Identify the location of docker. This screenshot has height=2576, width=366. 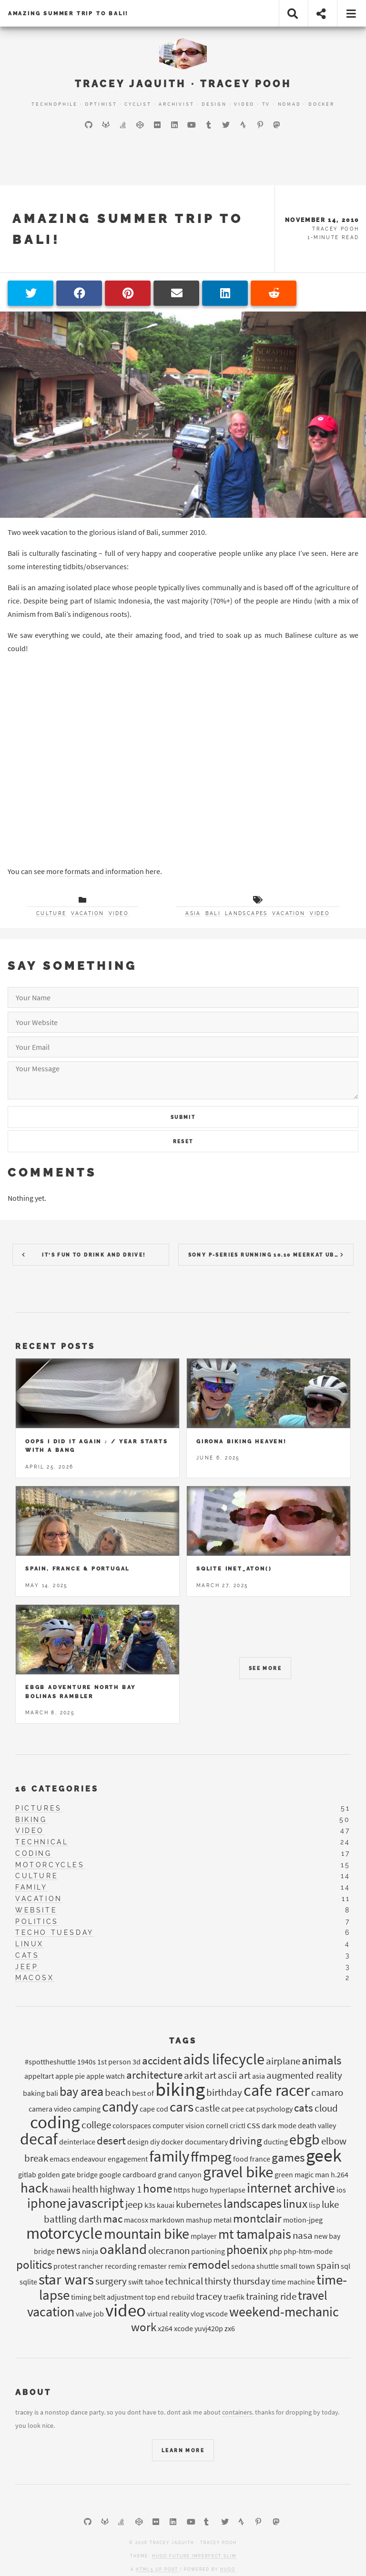
(172, 2141).